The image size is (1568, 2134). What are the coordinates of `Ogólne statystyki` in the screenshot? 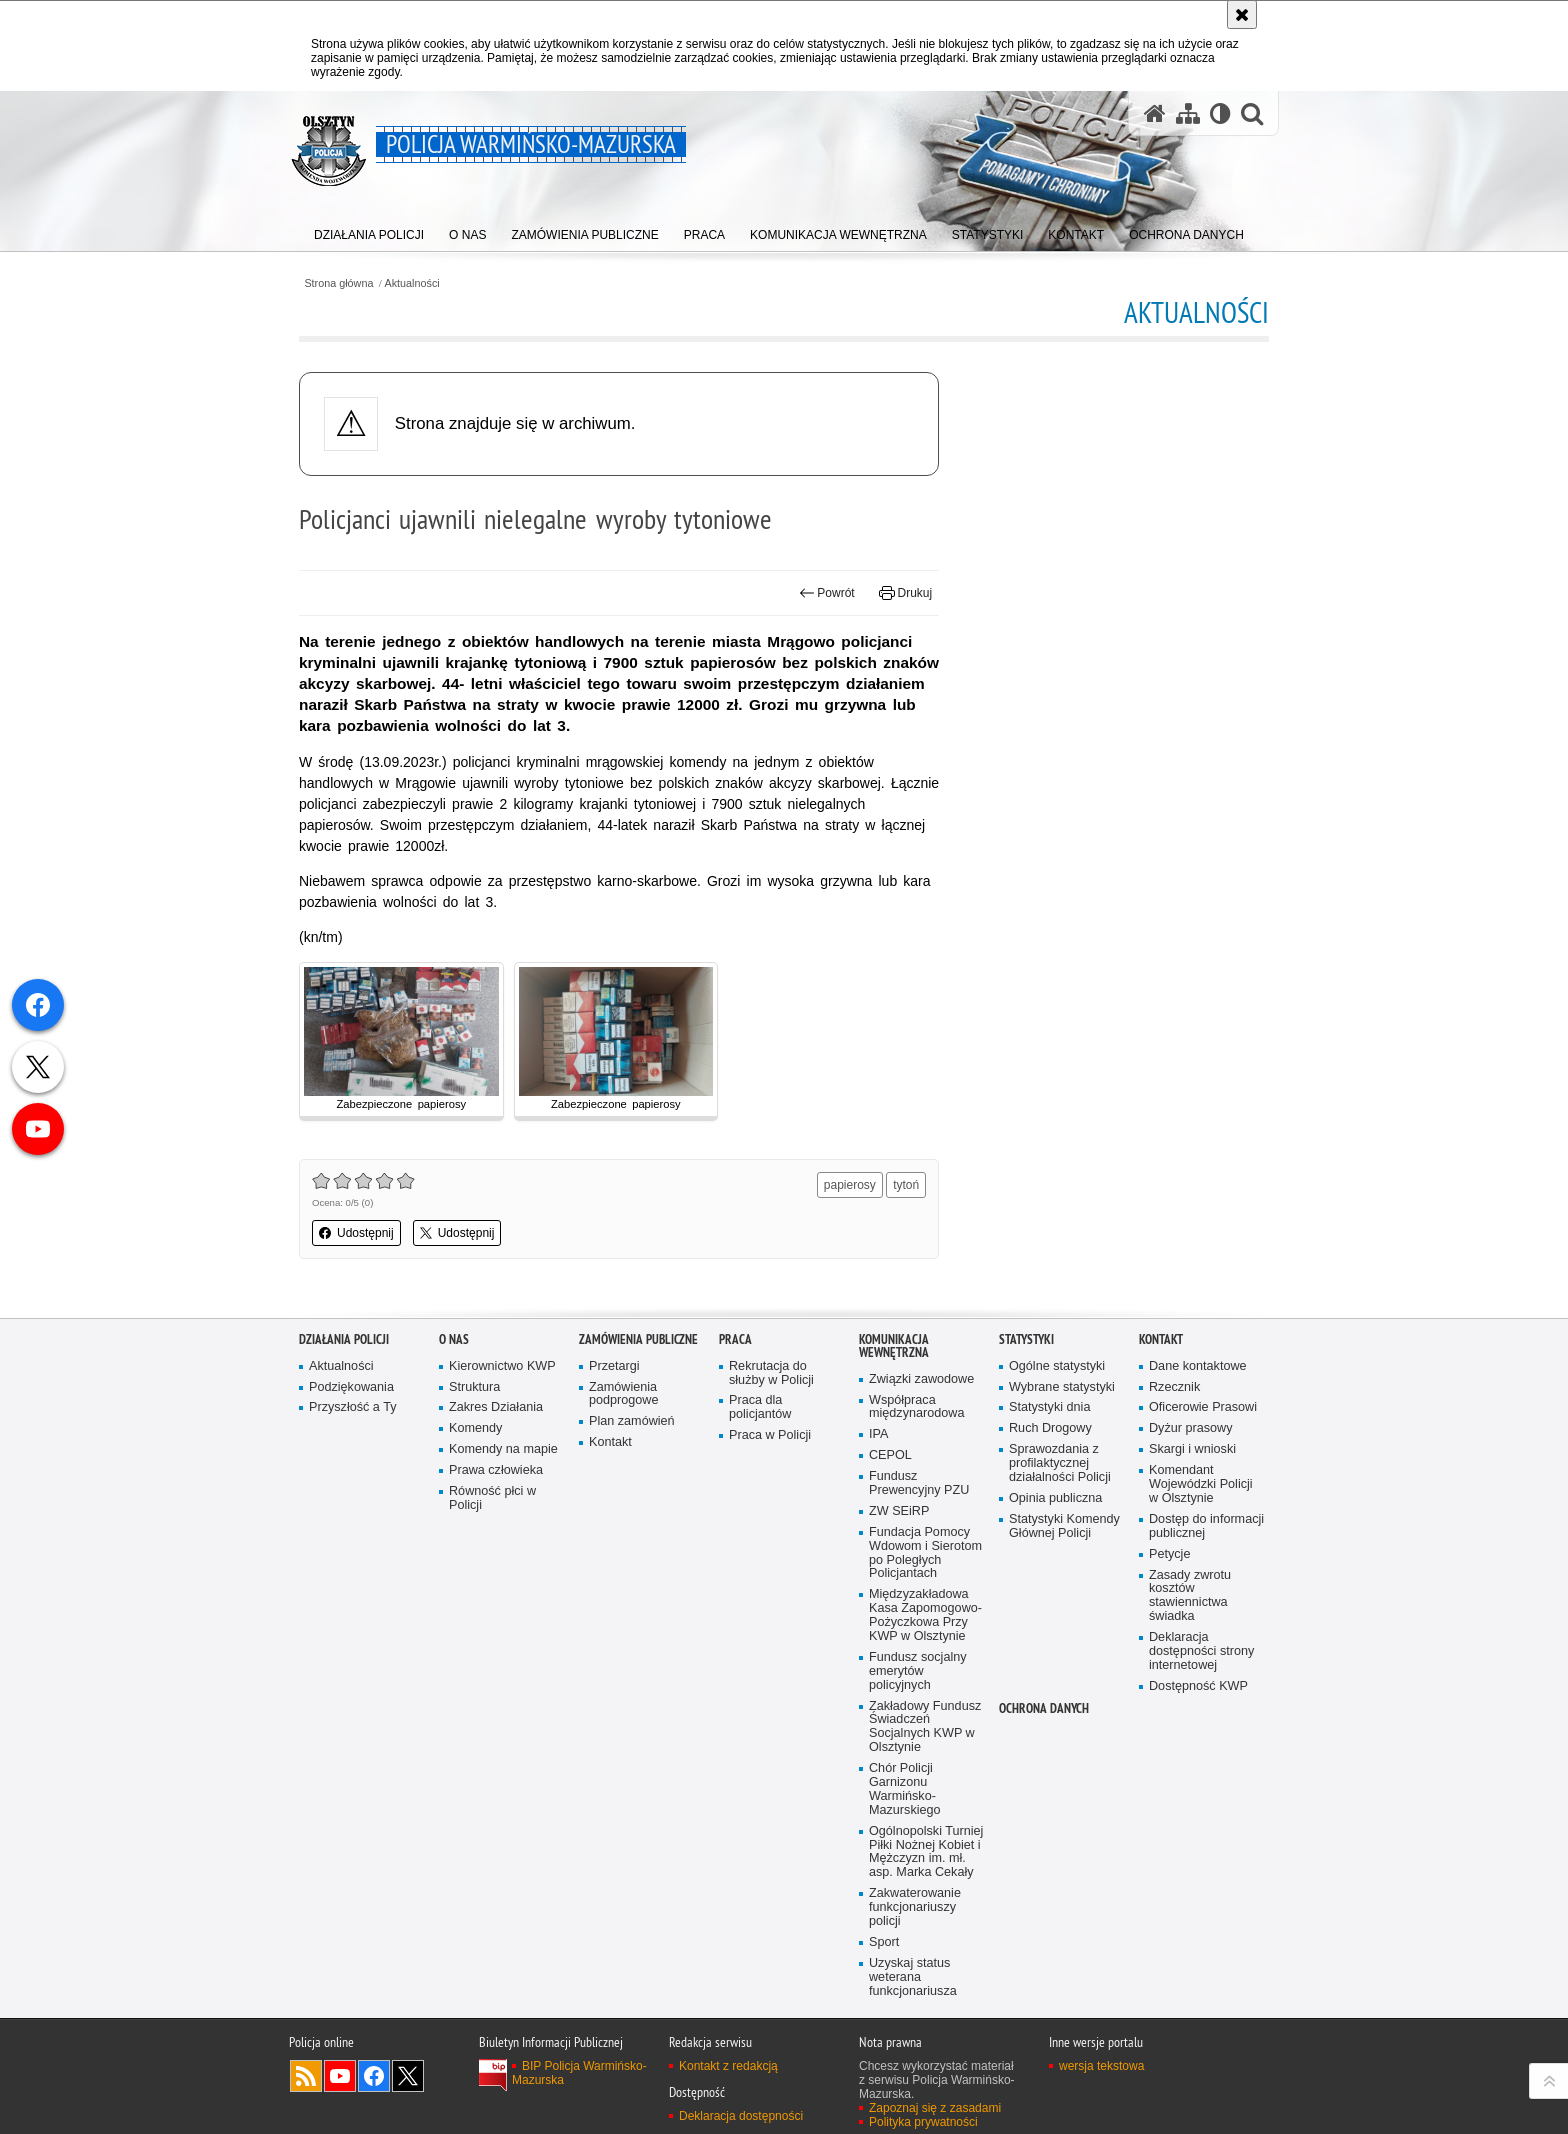 It's located at (1057, 1366).